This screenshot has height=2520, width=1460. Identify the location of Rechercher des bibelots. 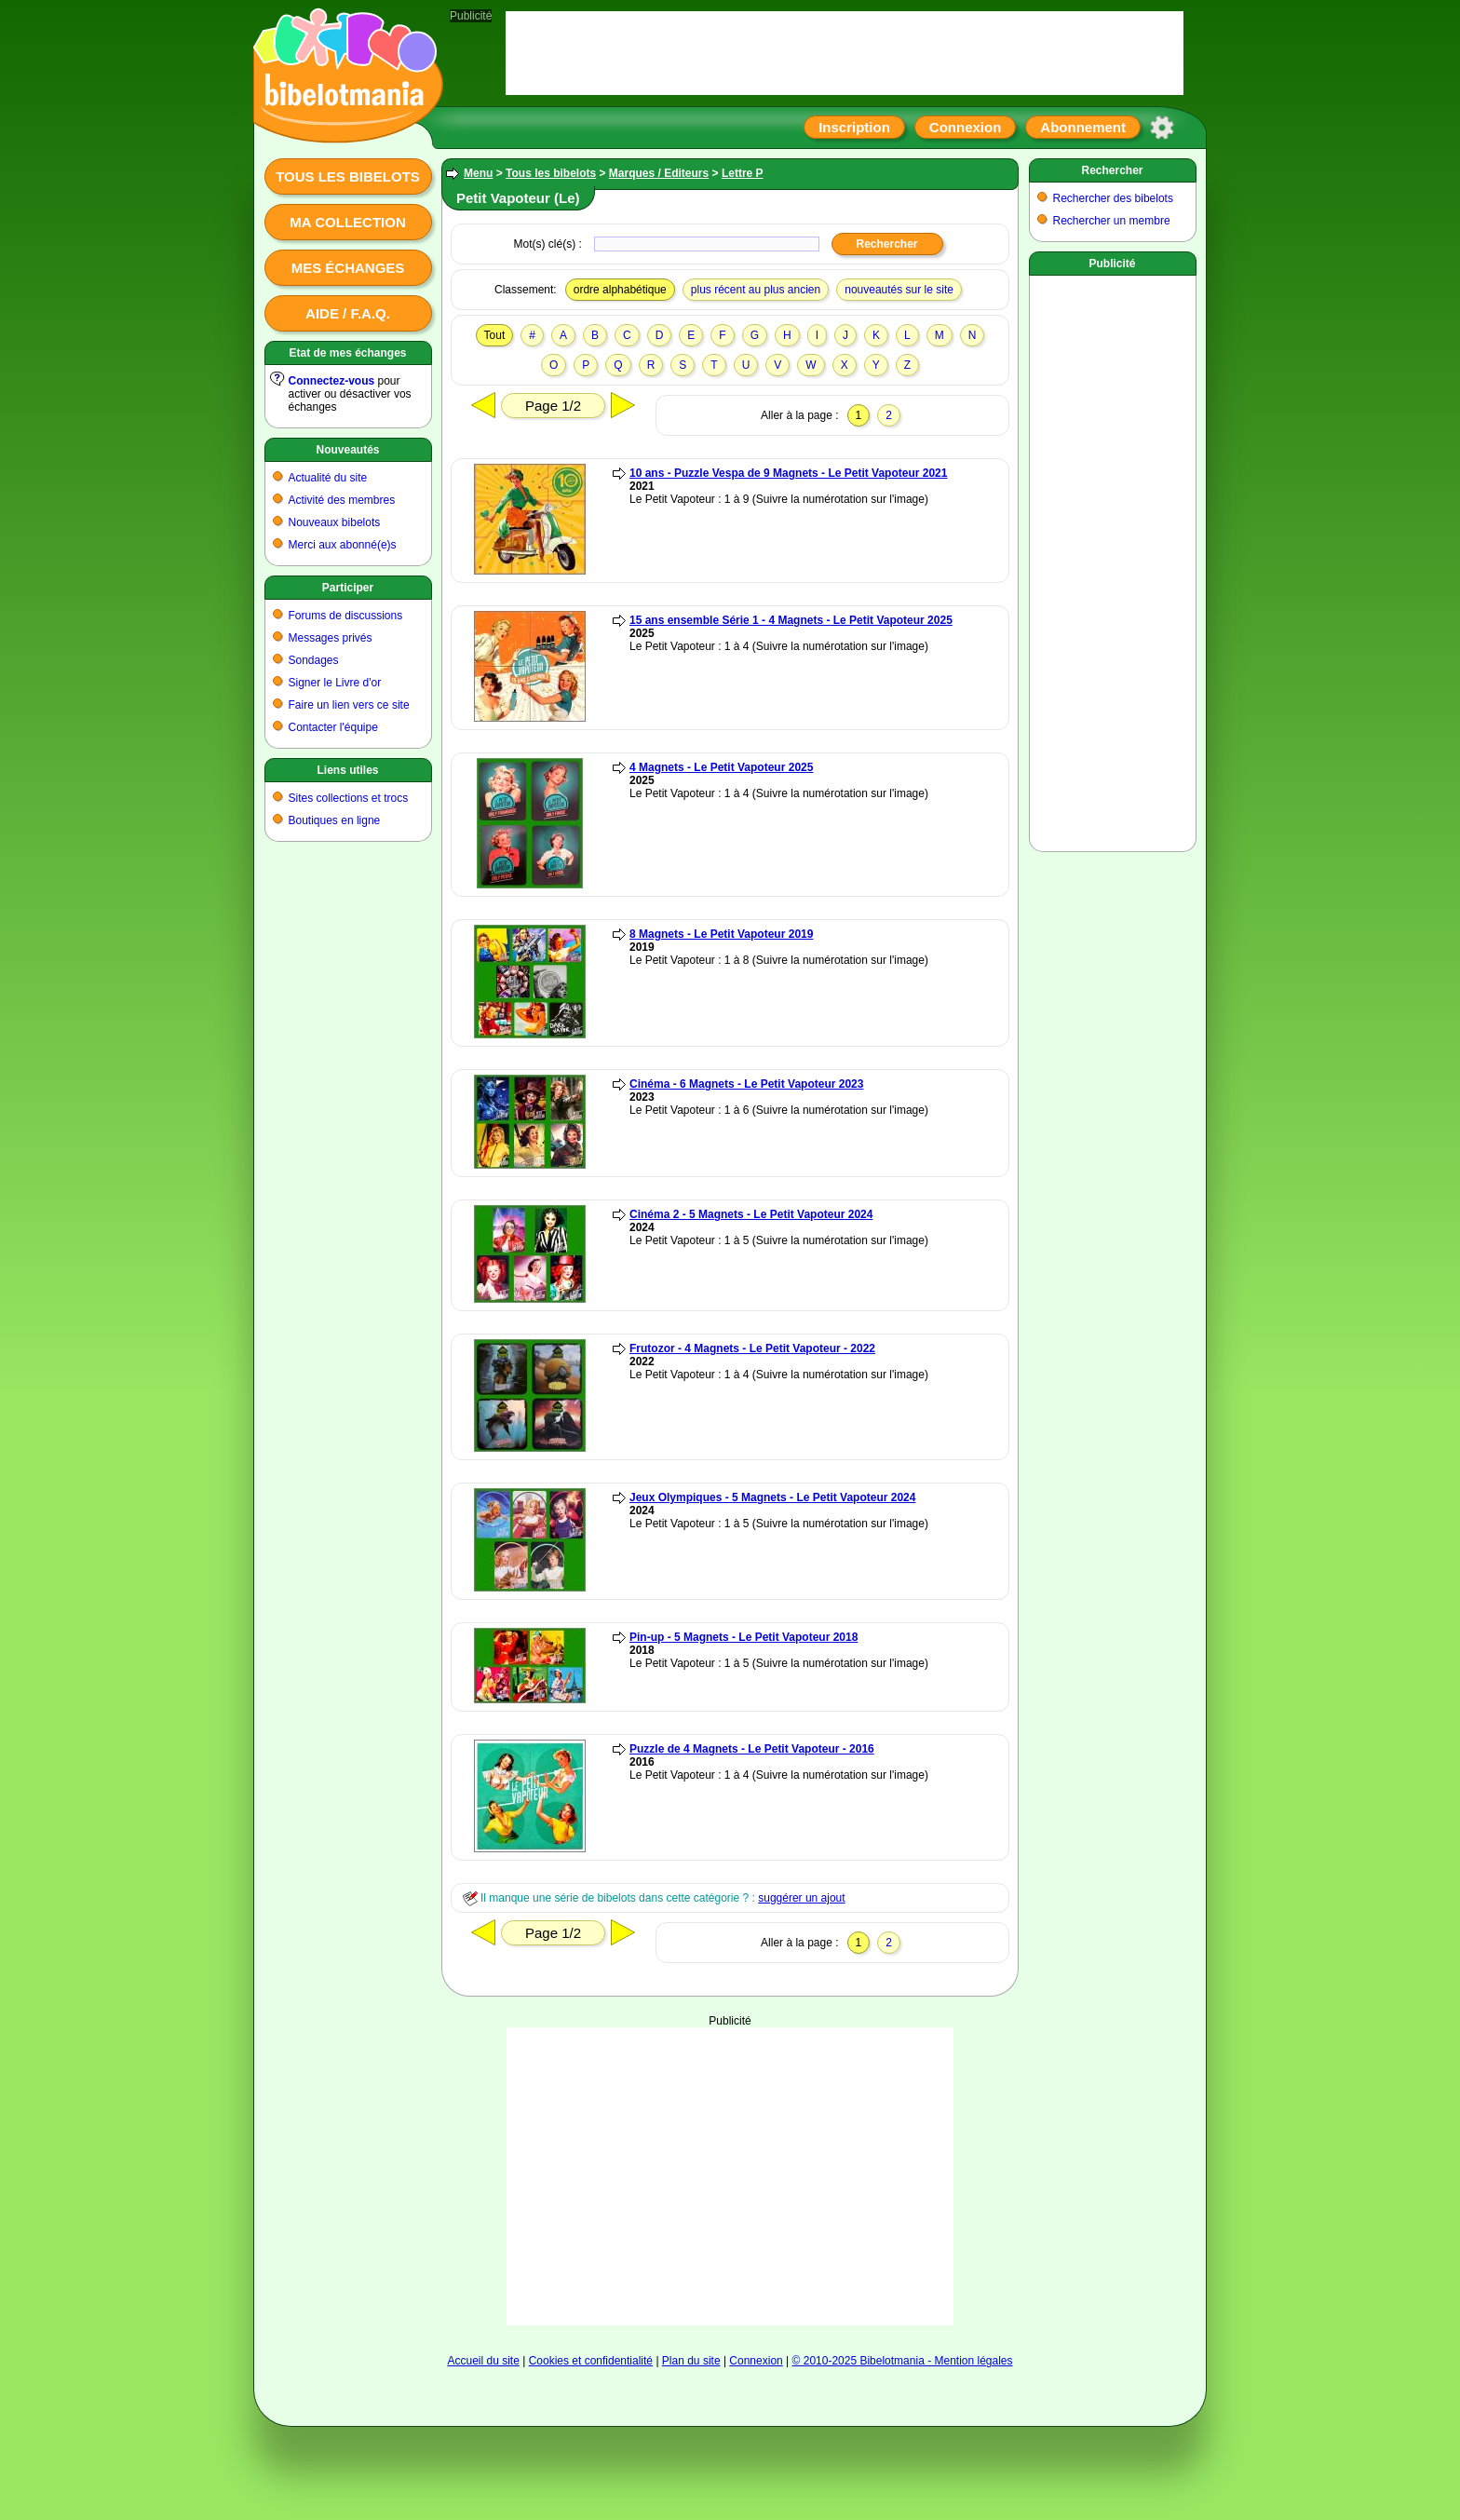
(1113, 198).